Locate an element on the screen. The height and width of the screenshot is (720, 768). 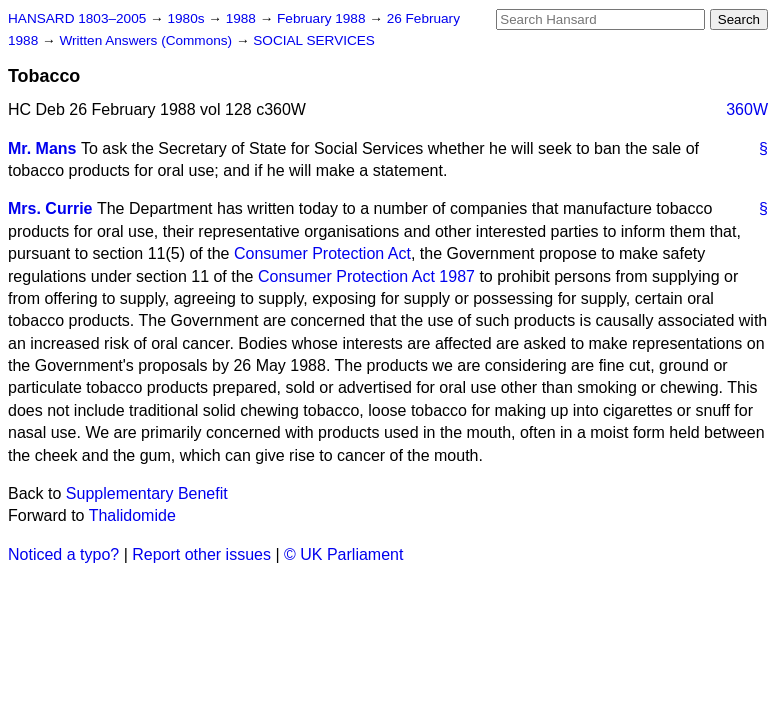
Consumer Protection Act is located at coordinates (322, 253).